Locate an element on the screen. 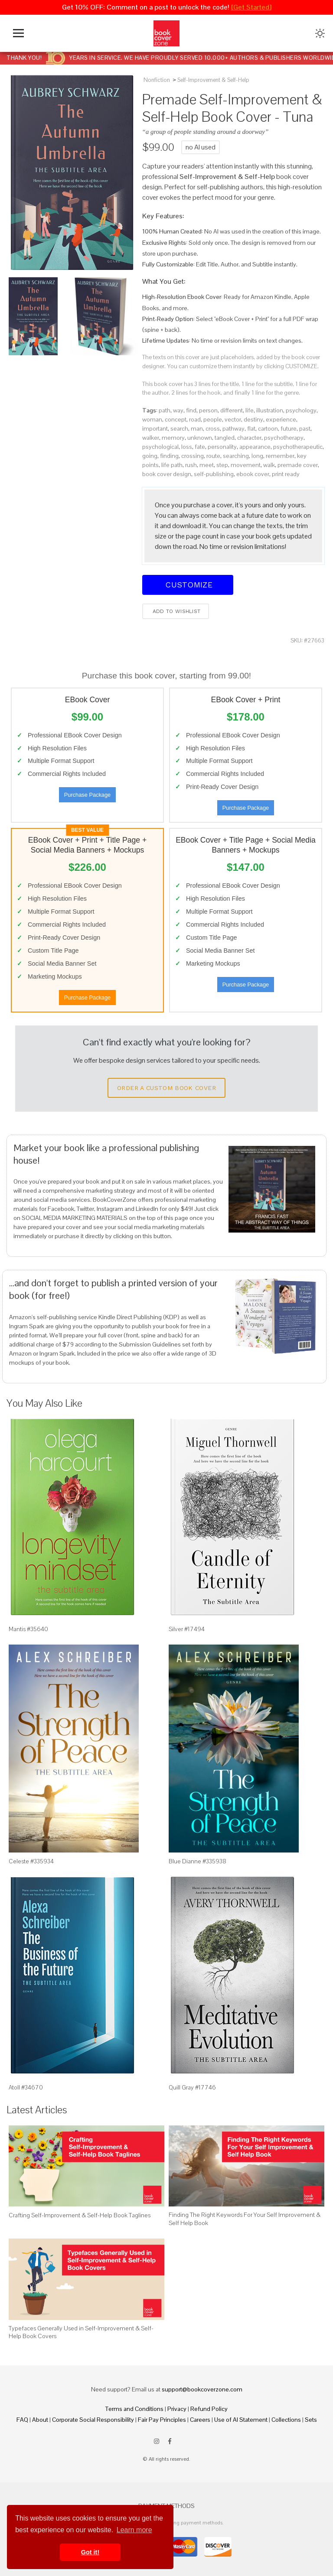  Privacy is located at coordinates (176, 2409).